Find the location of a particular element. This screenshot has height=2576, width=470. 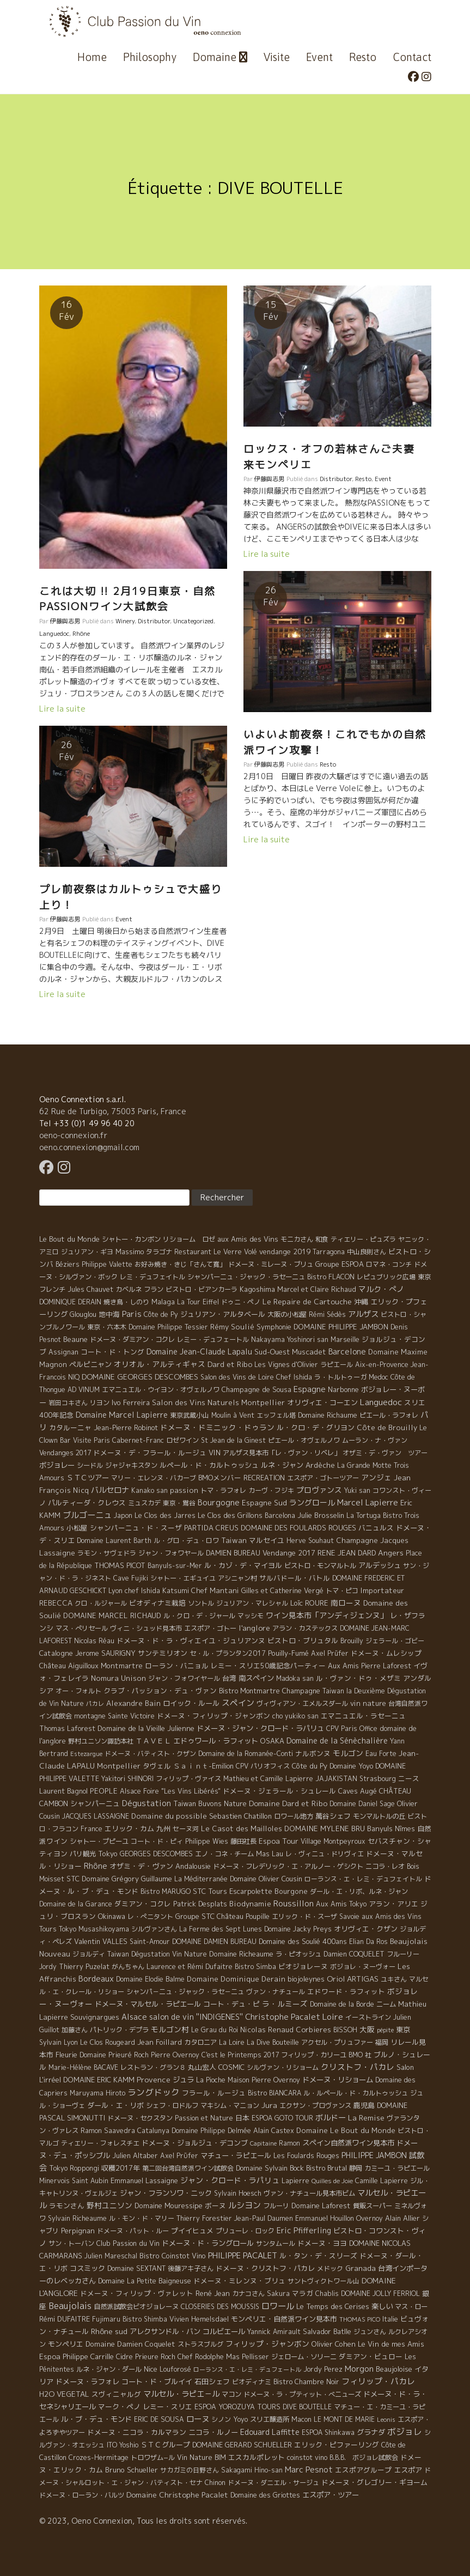

Quilles de Joie [Quilles de Joie (2 éléments)] is located at coordinates (332, 2181).